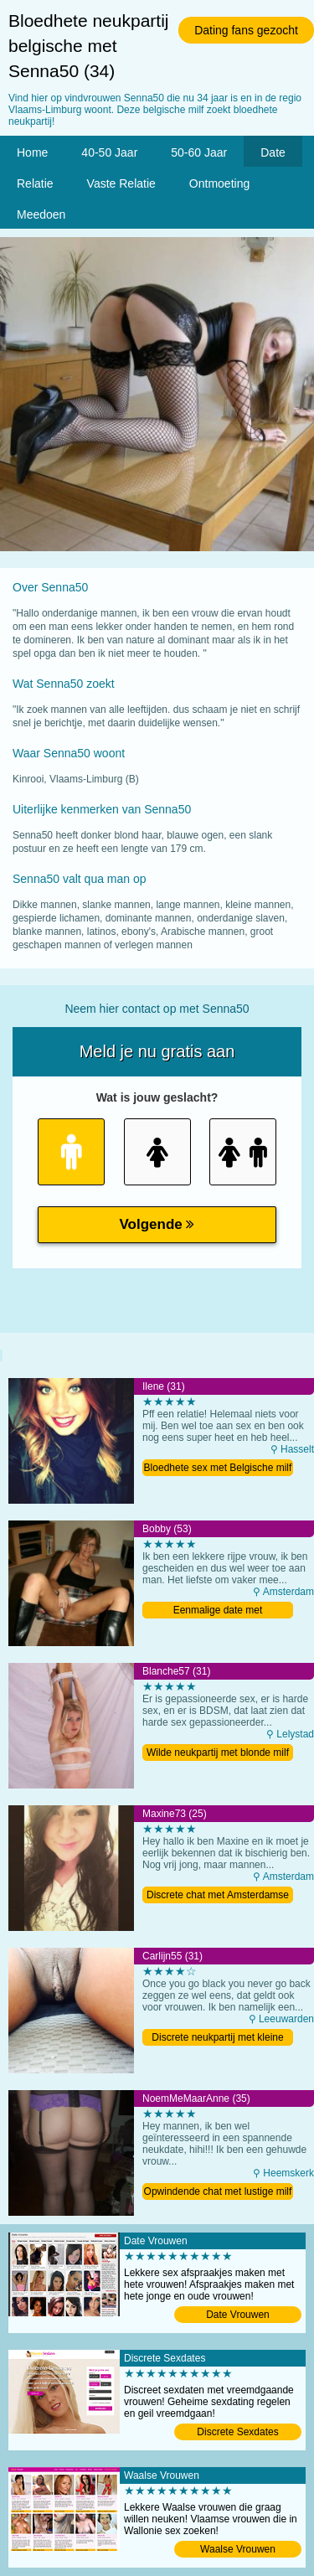 The image size is (314, 2576). I want to click on Ontmoeting, so click(219, 183).